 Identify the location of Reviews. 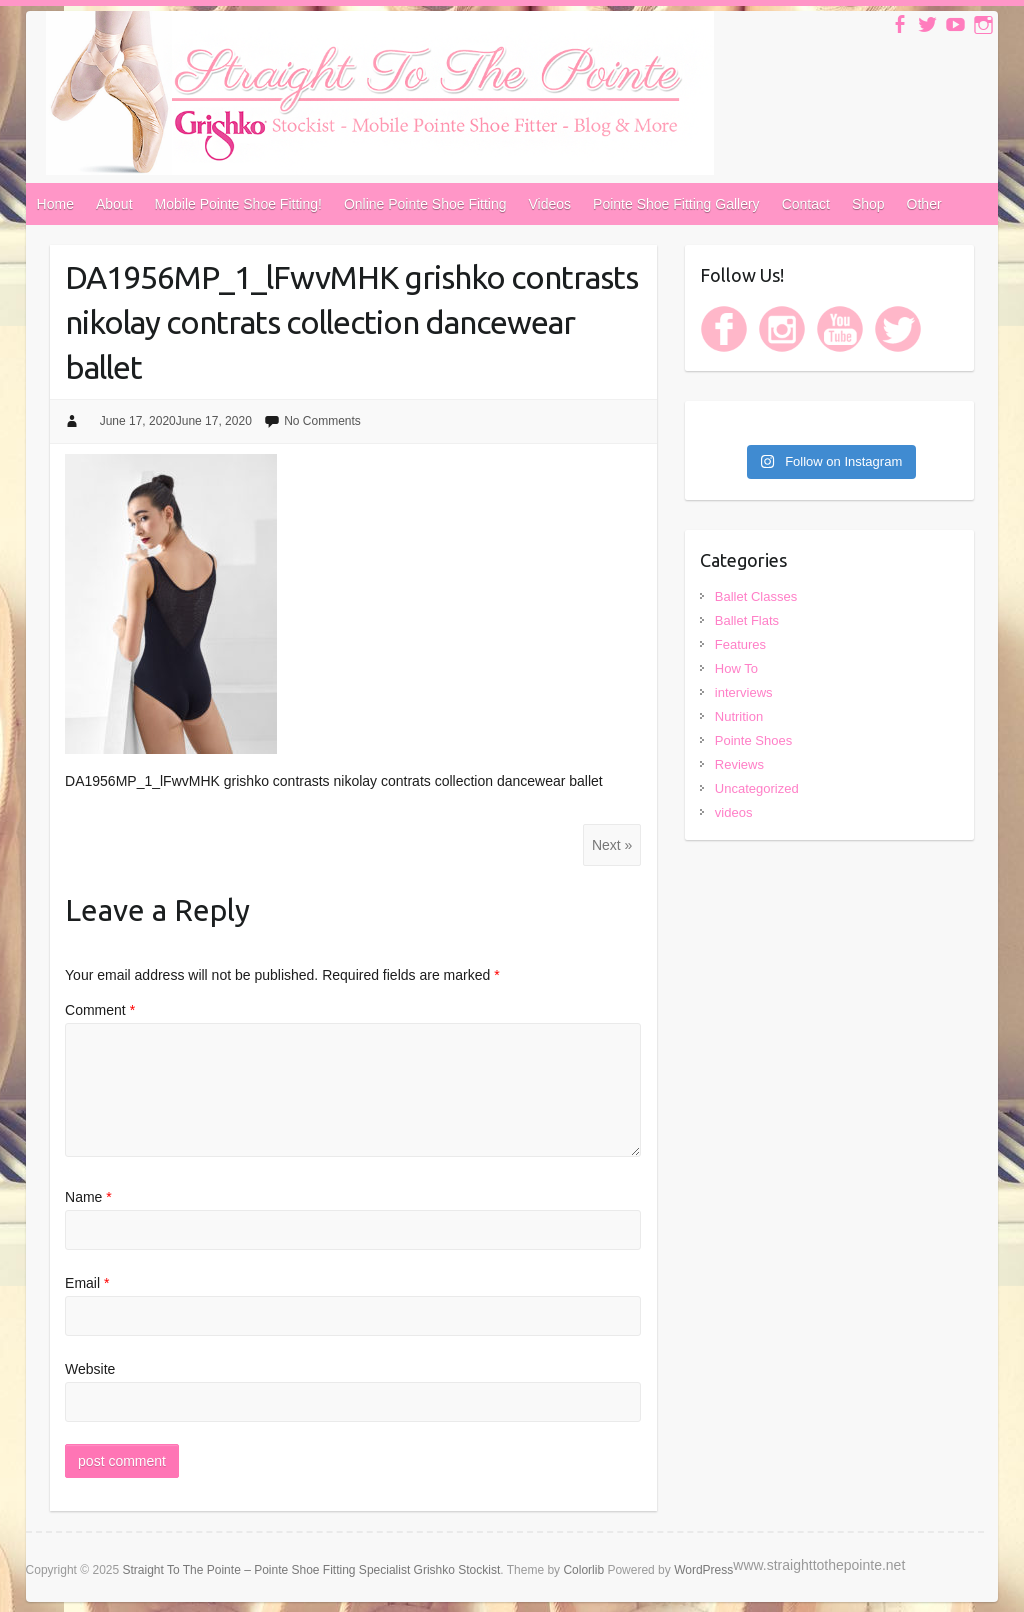
(739, 764).